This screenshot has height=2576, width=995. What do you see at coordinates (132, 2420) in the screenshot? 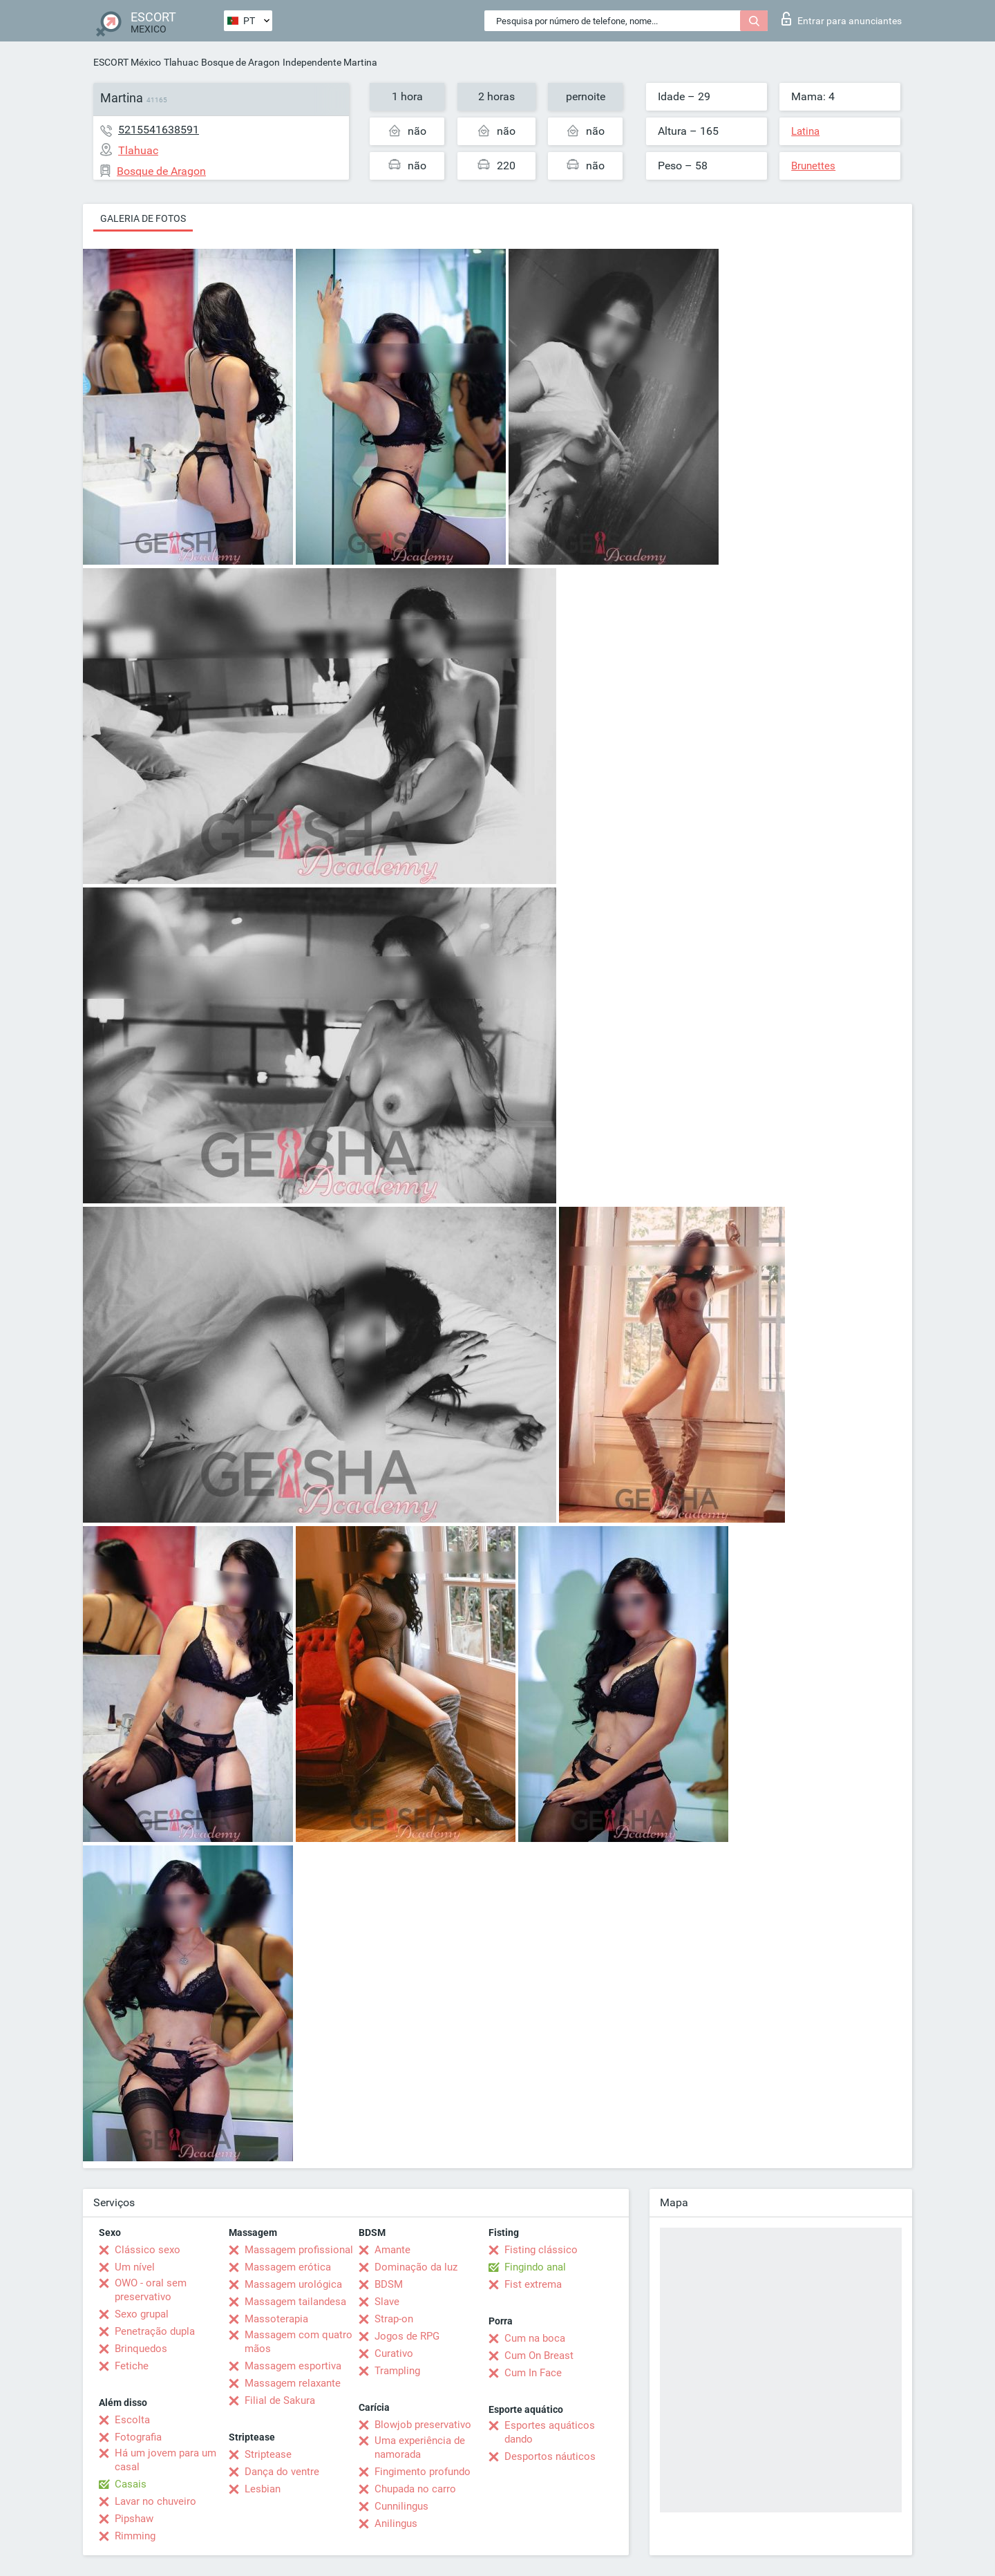
I see `Escolta` at bounding box center [132, 2420].